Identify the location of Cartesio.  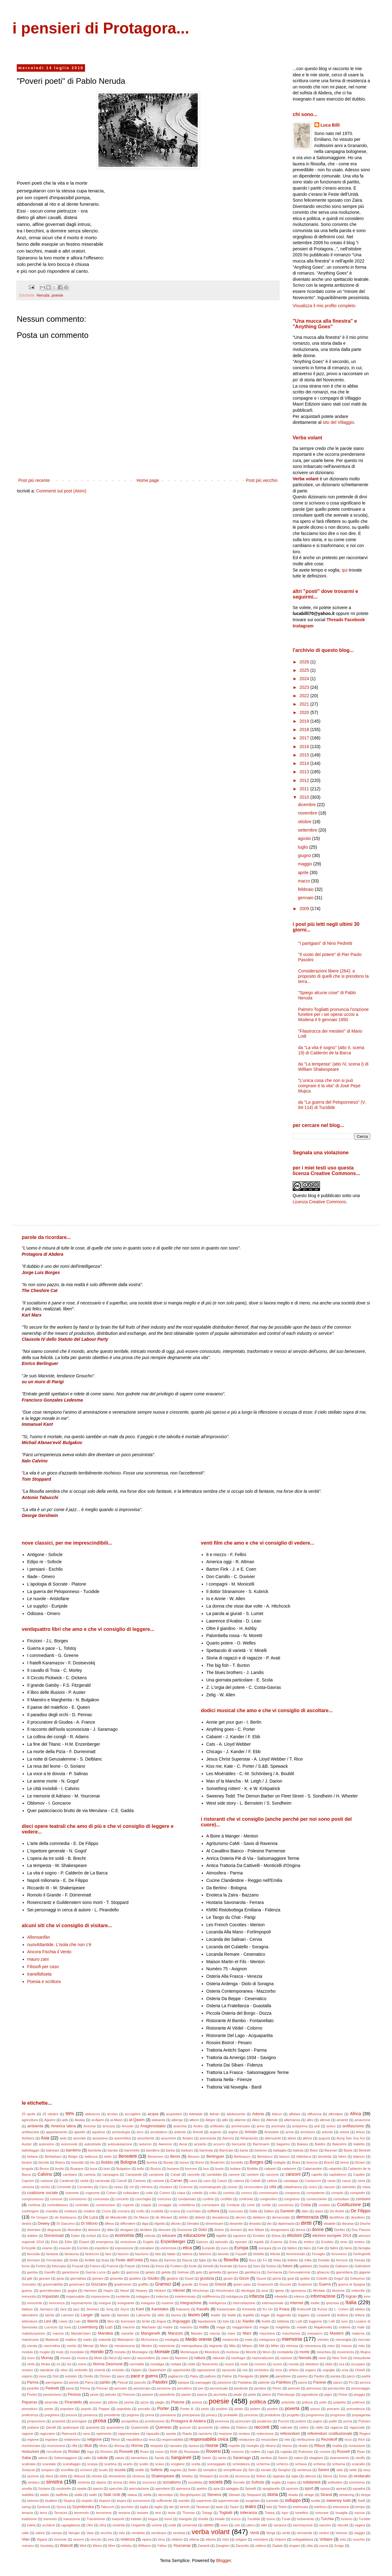
(139, 2181).